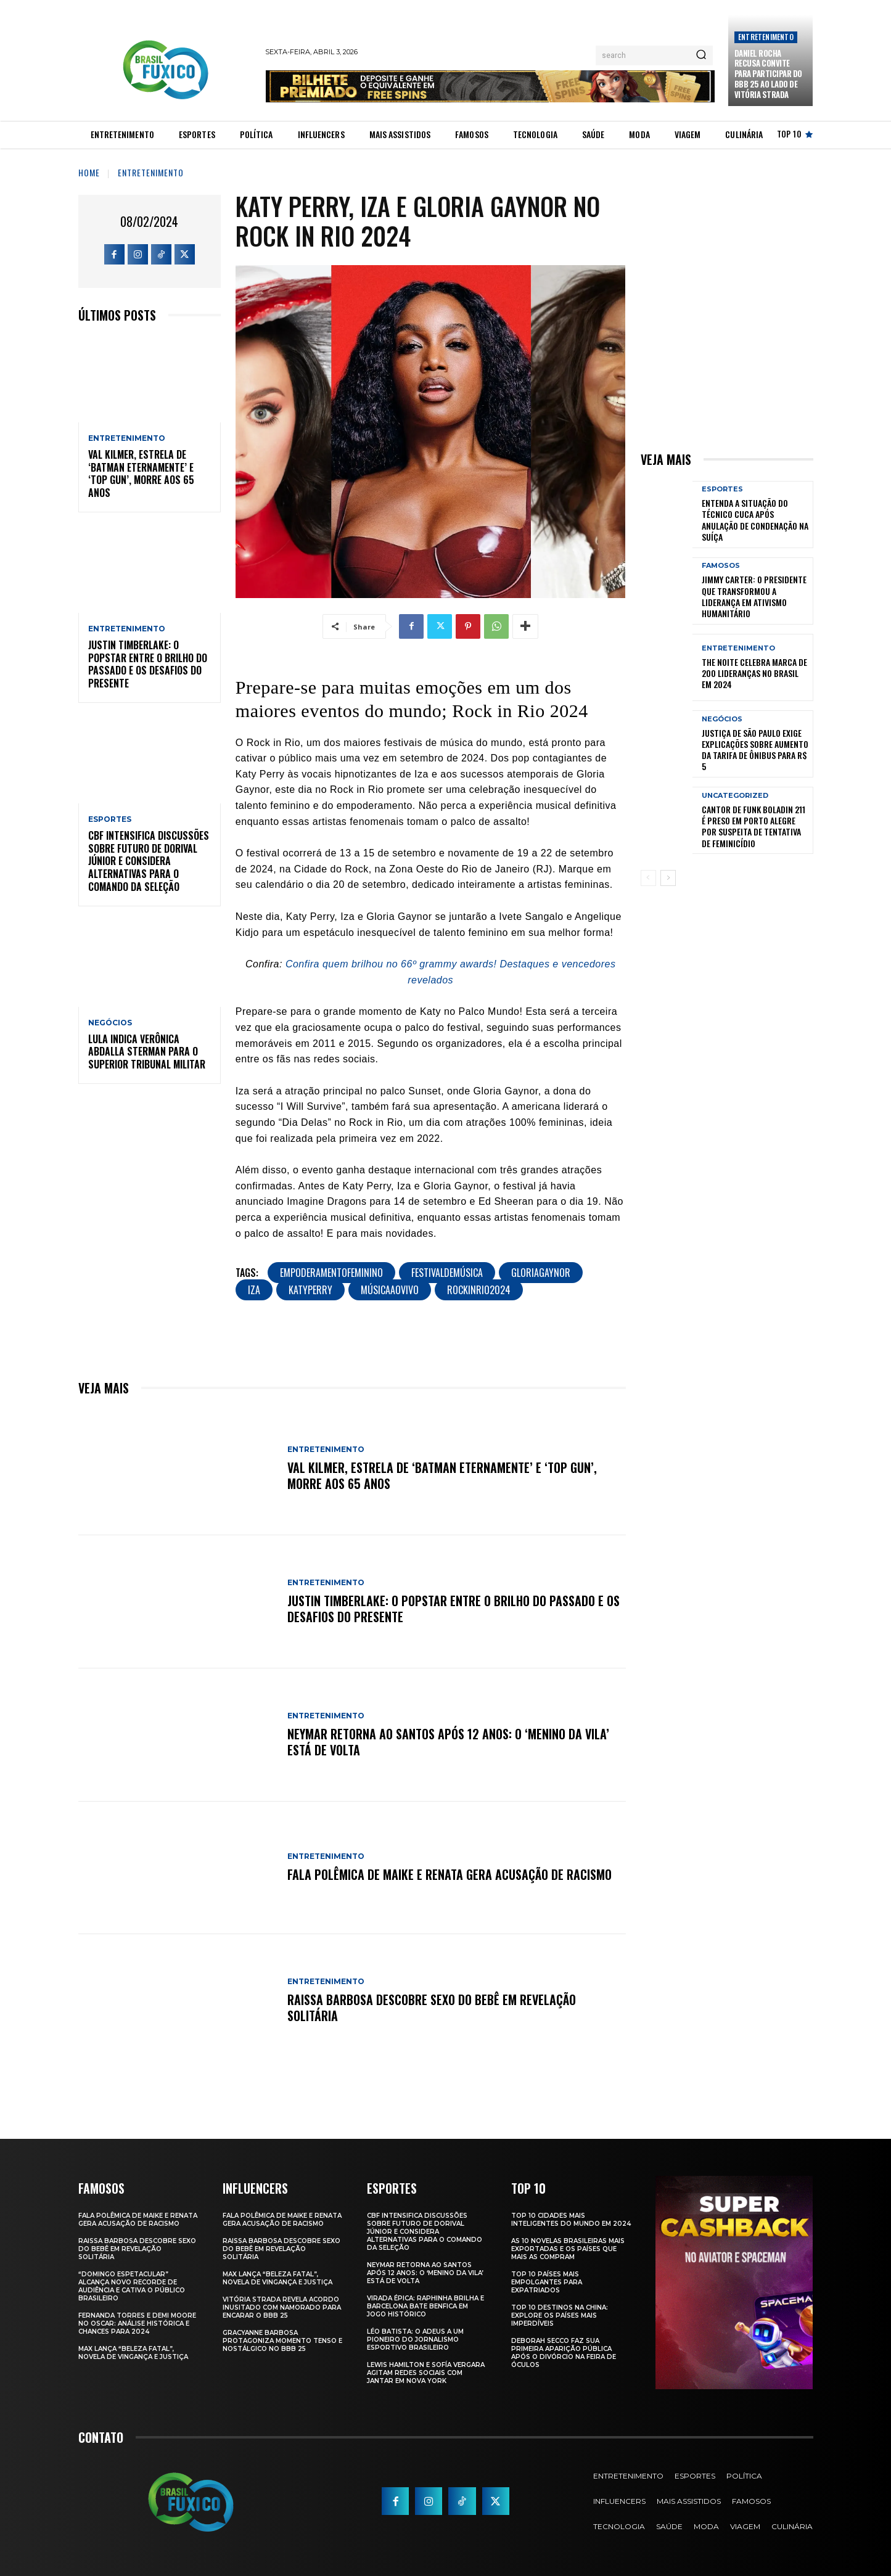 The height and width of the screenshot is (2576, 891). I want to click on Virada Épica: Raphinha Brilha e Barcelona Bate Benfica em Jogo Histórico, so click(425, 2306).